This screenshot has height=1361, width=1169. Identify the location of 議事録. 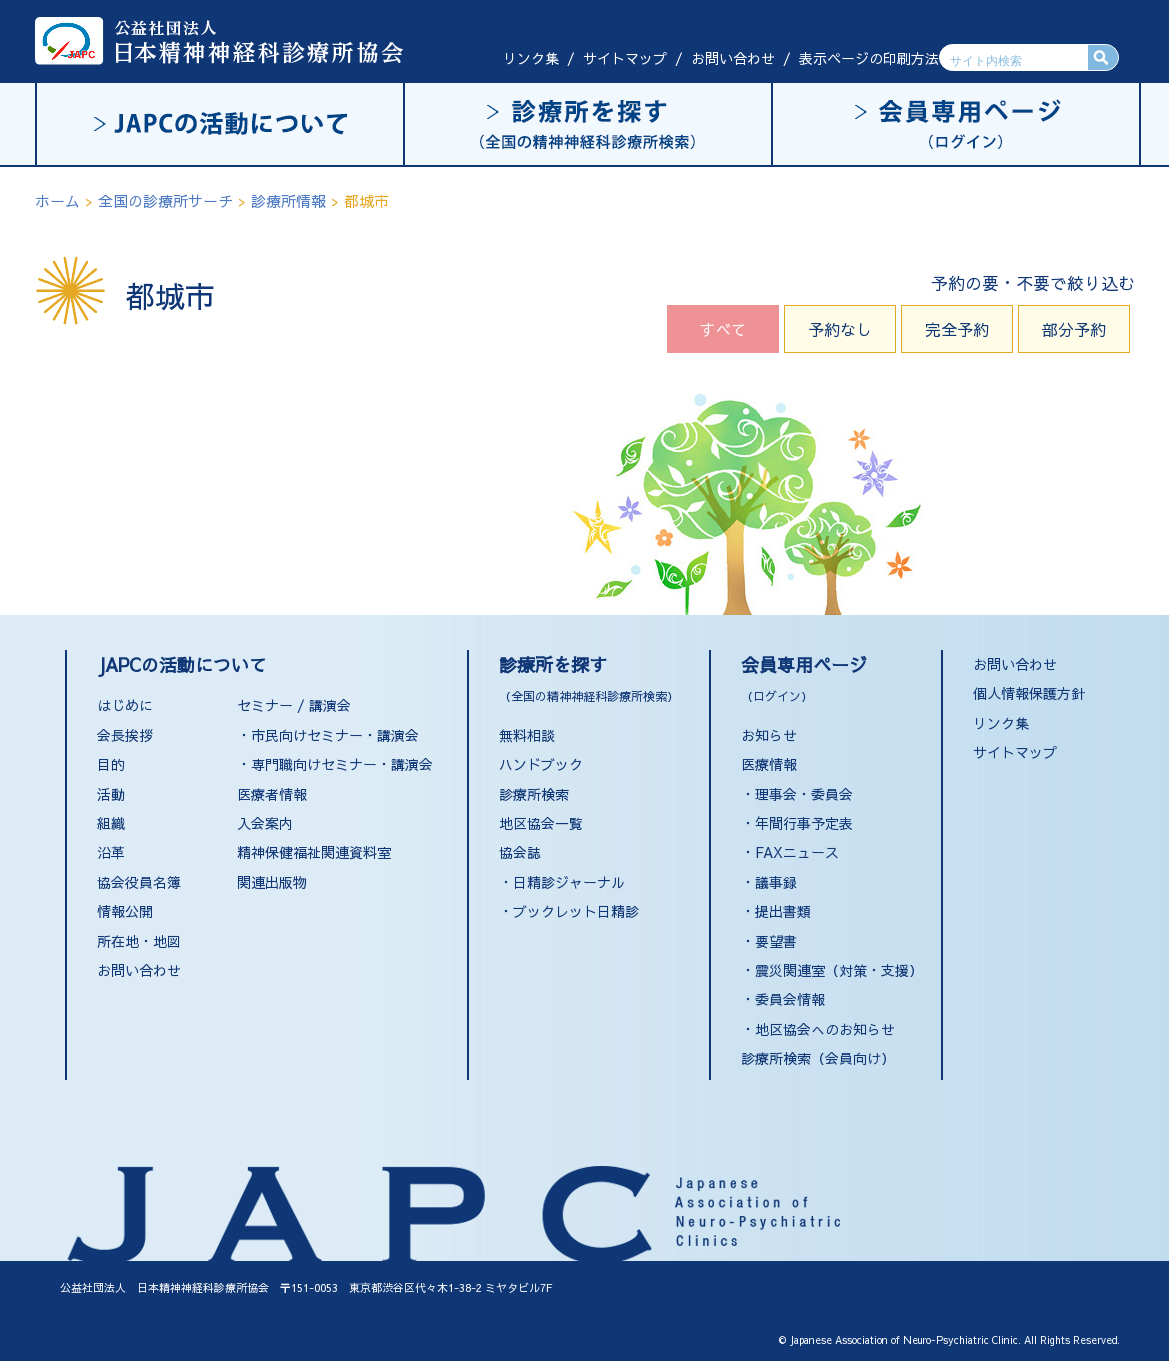
(776, 882).